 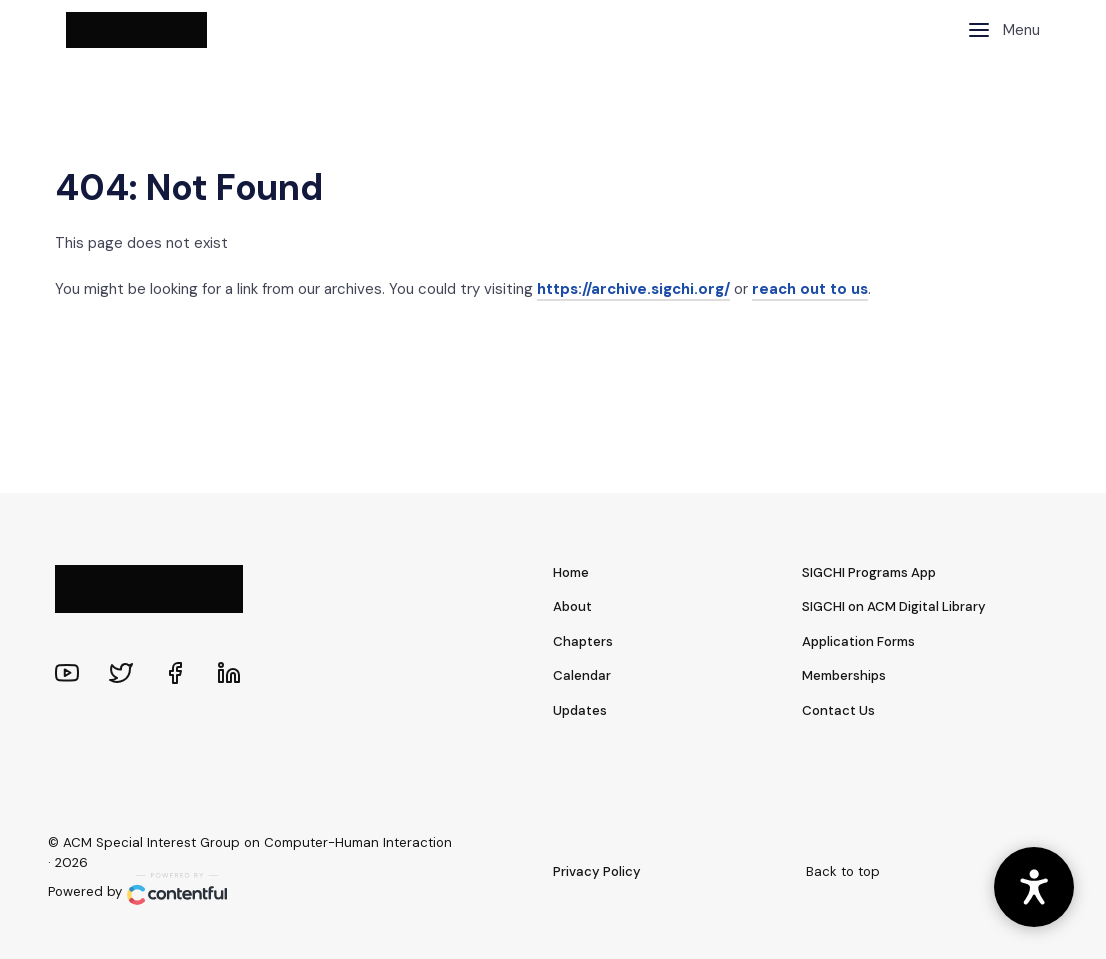 I want to click on reach out to us, so click(x=810, y=289).